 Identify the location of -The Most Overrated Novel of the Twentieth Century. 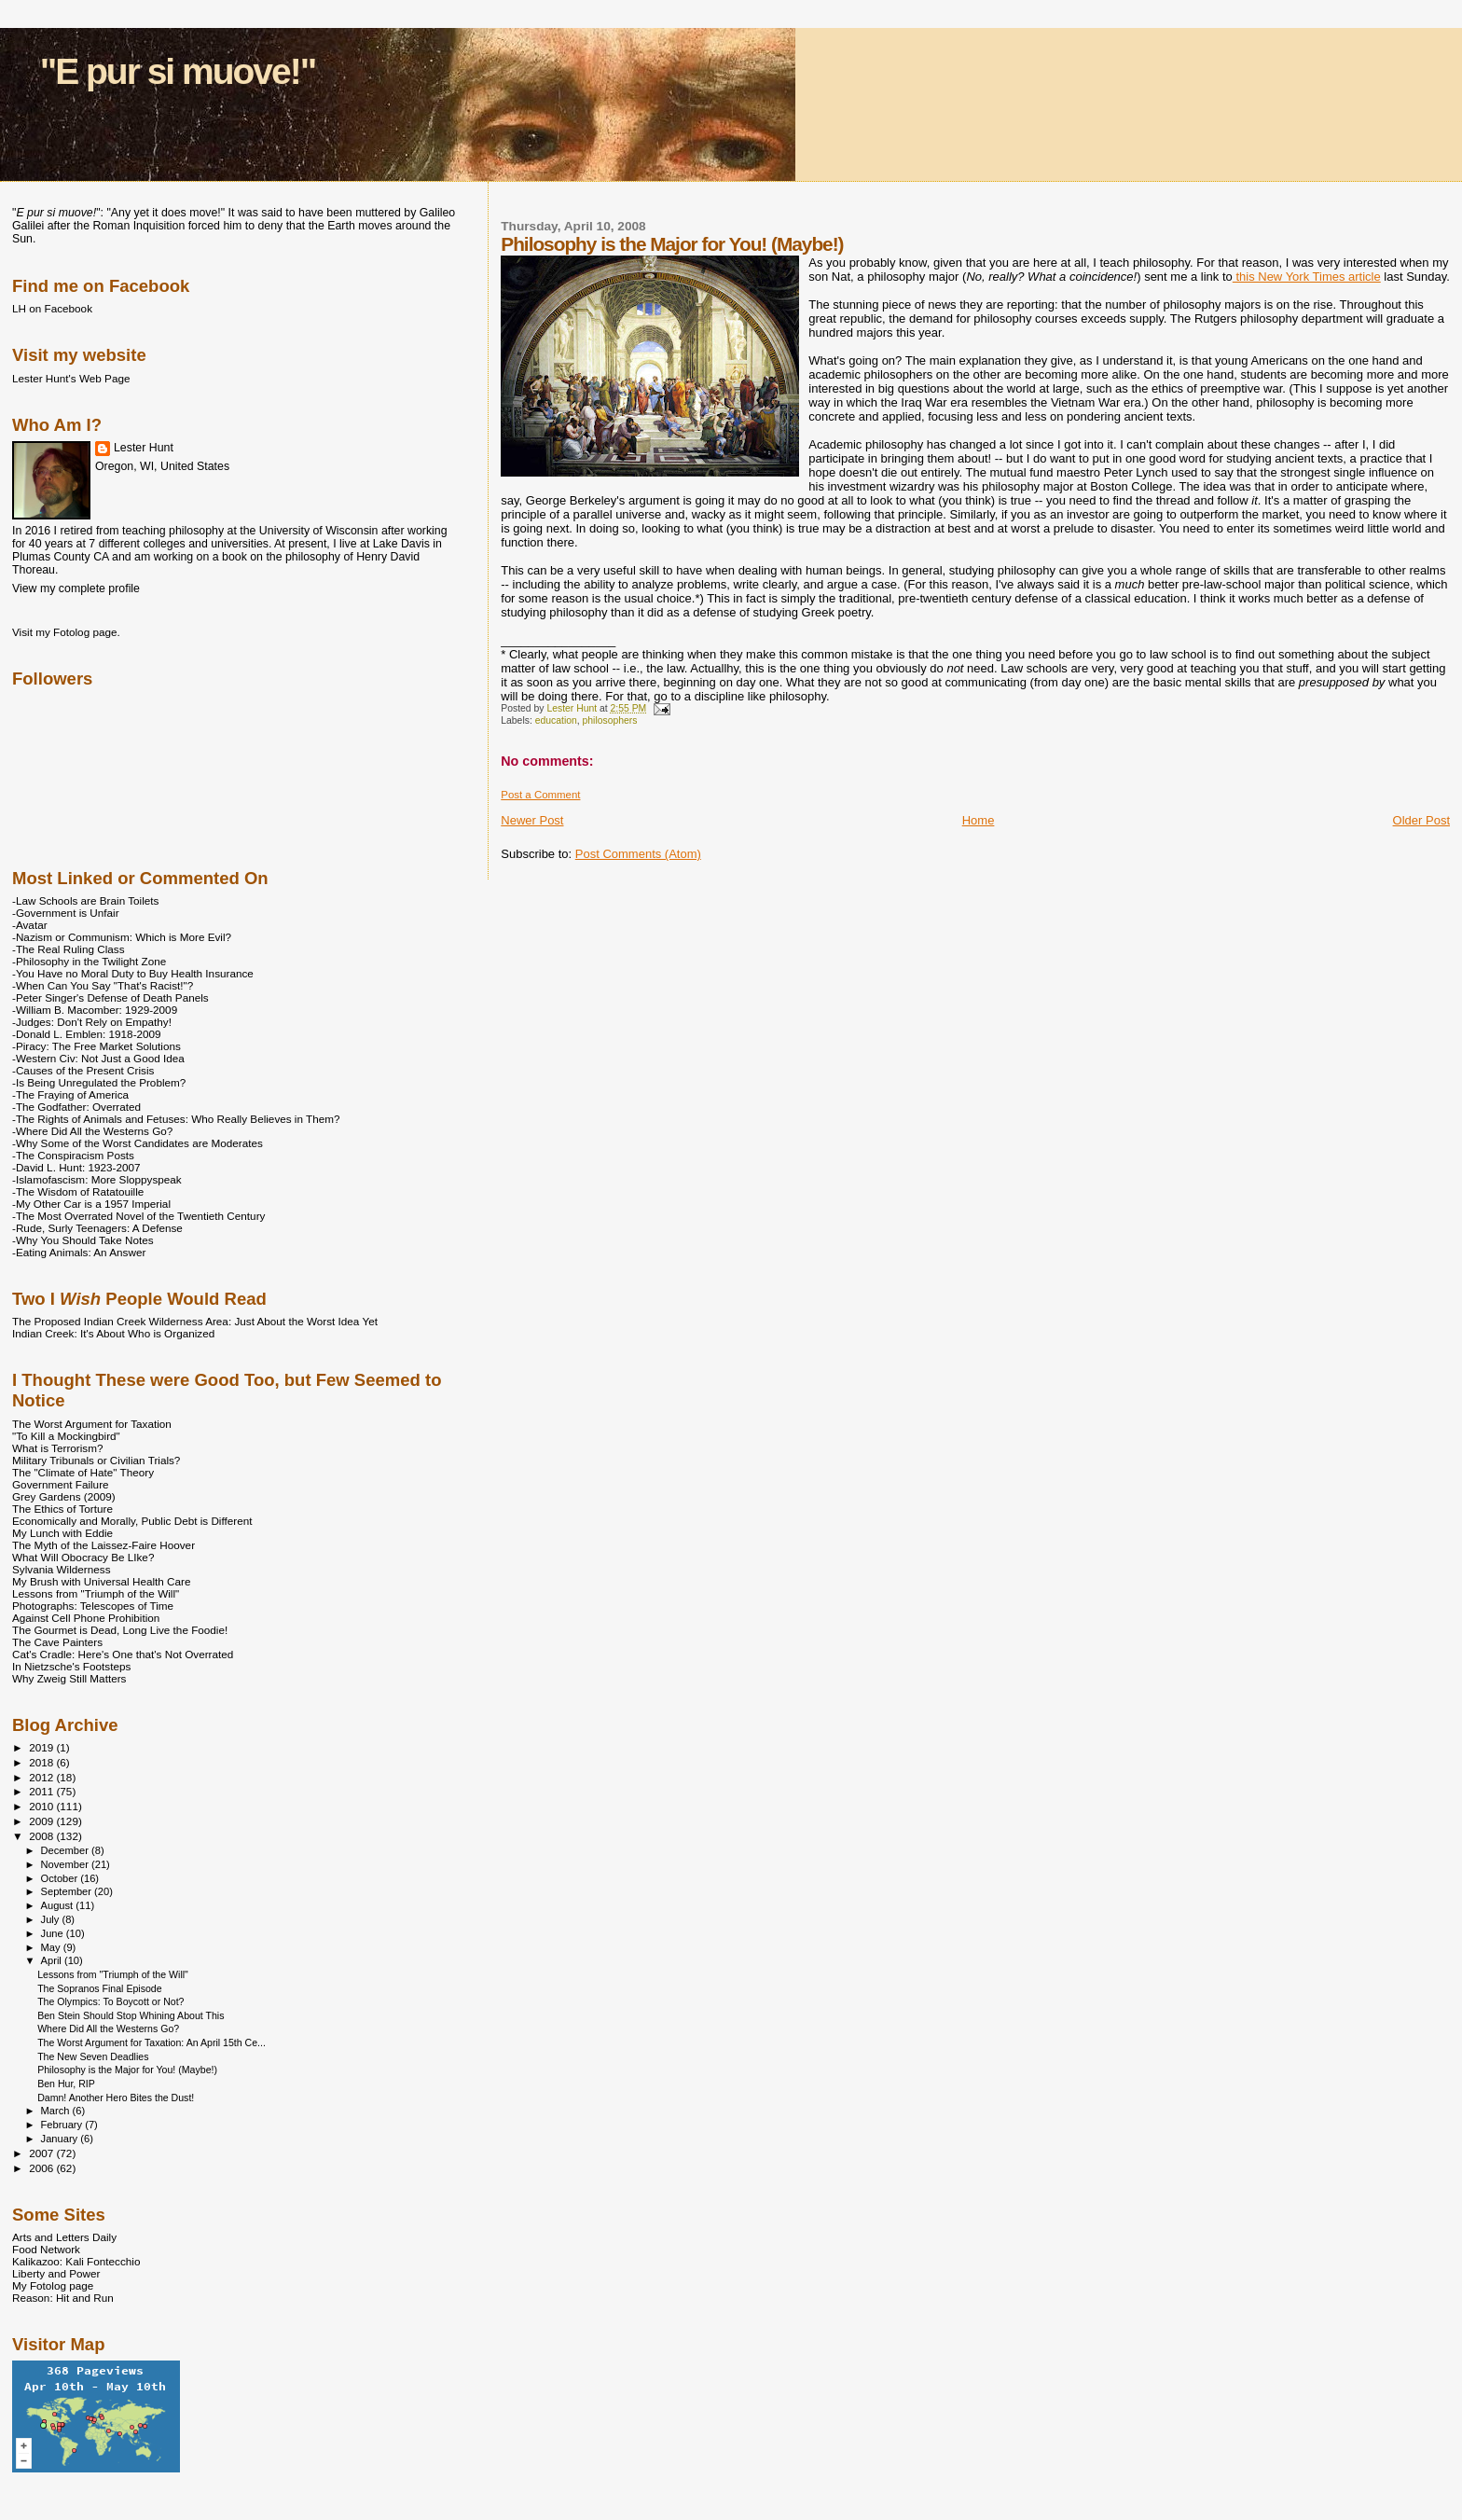
(138, 1216).